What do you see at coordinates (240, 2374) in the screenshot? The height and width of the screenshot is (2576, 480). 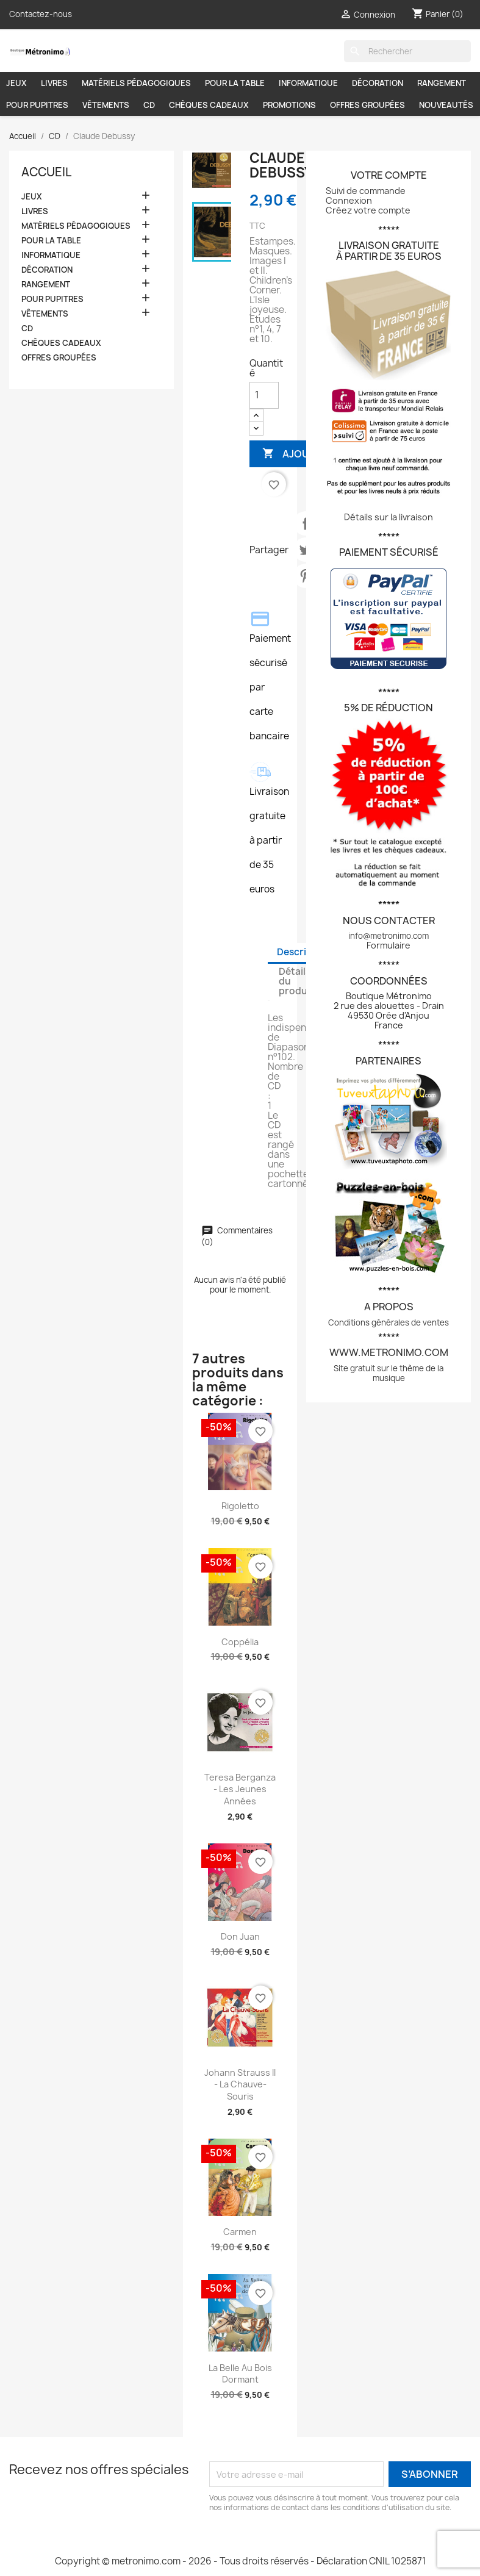 I see `La belle au bois dormant` at bounding box center [240, 2374].